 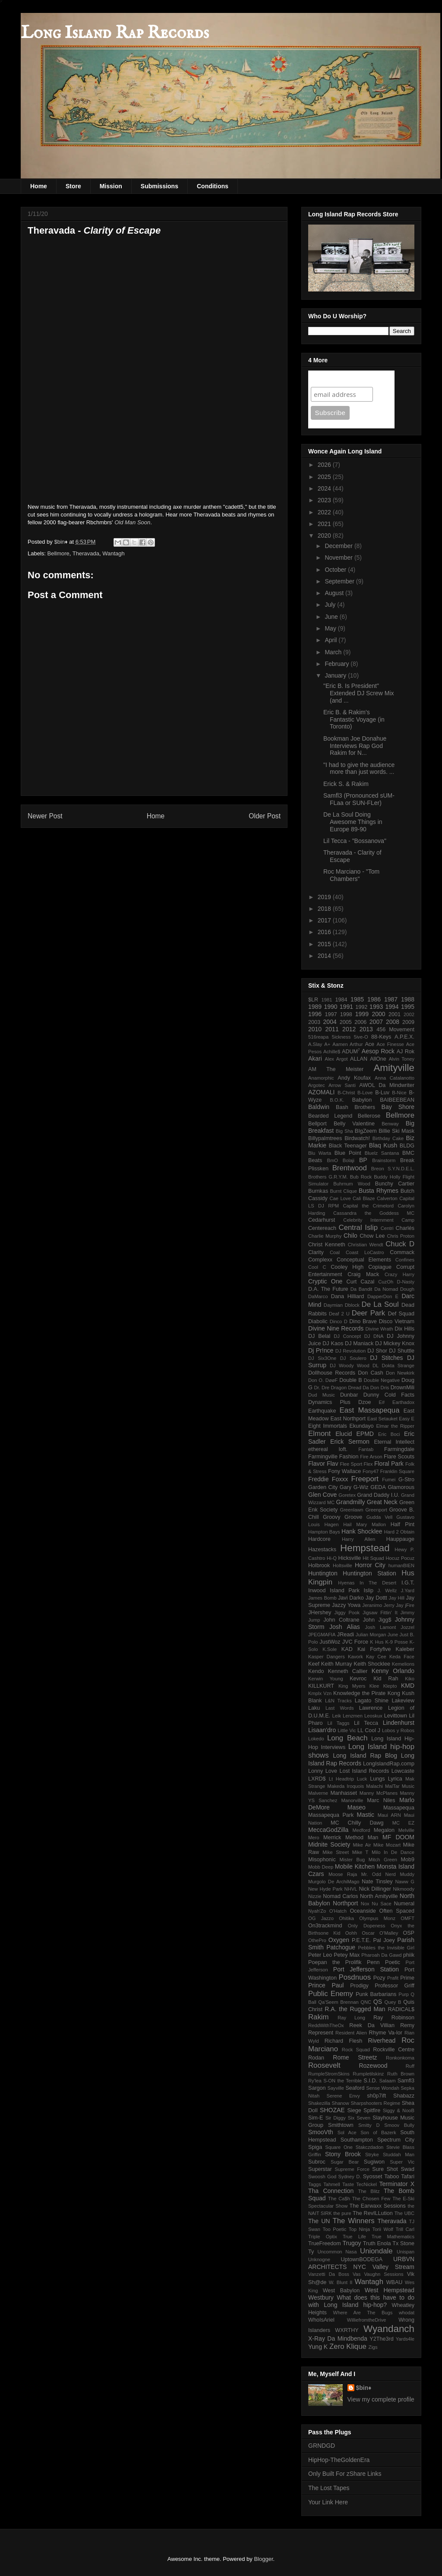 What do you see at coordinates (368, 1464) in the screenshot?
I see `Flex` at bounding box center [368, 1464].